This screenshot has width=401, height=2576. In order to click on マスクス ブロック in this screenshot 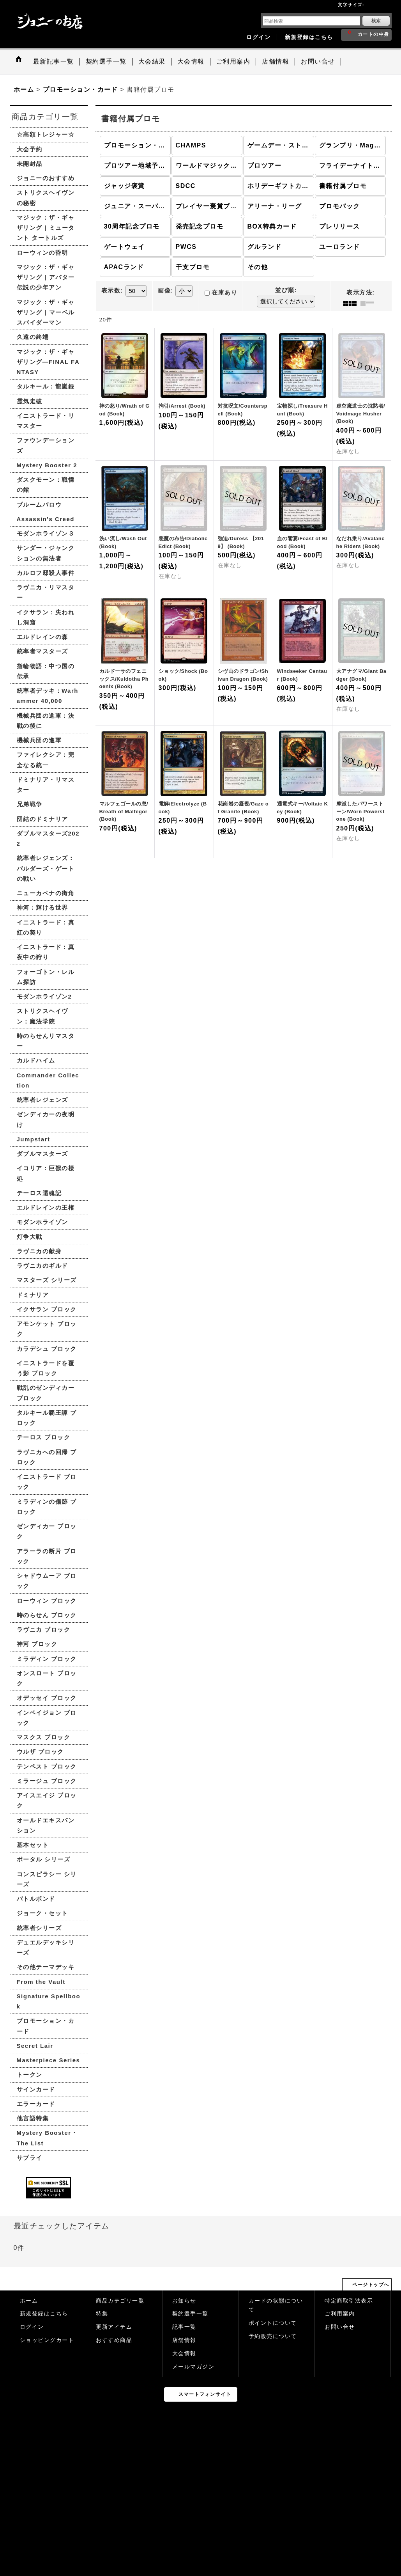, I will do `click(44, 1737)`.